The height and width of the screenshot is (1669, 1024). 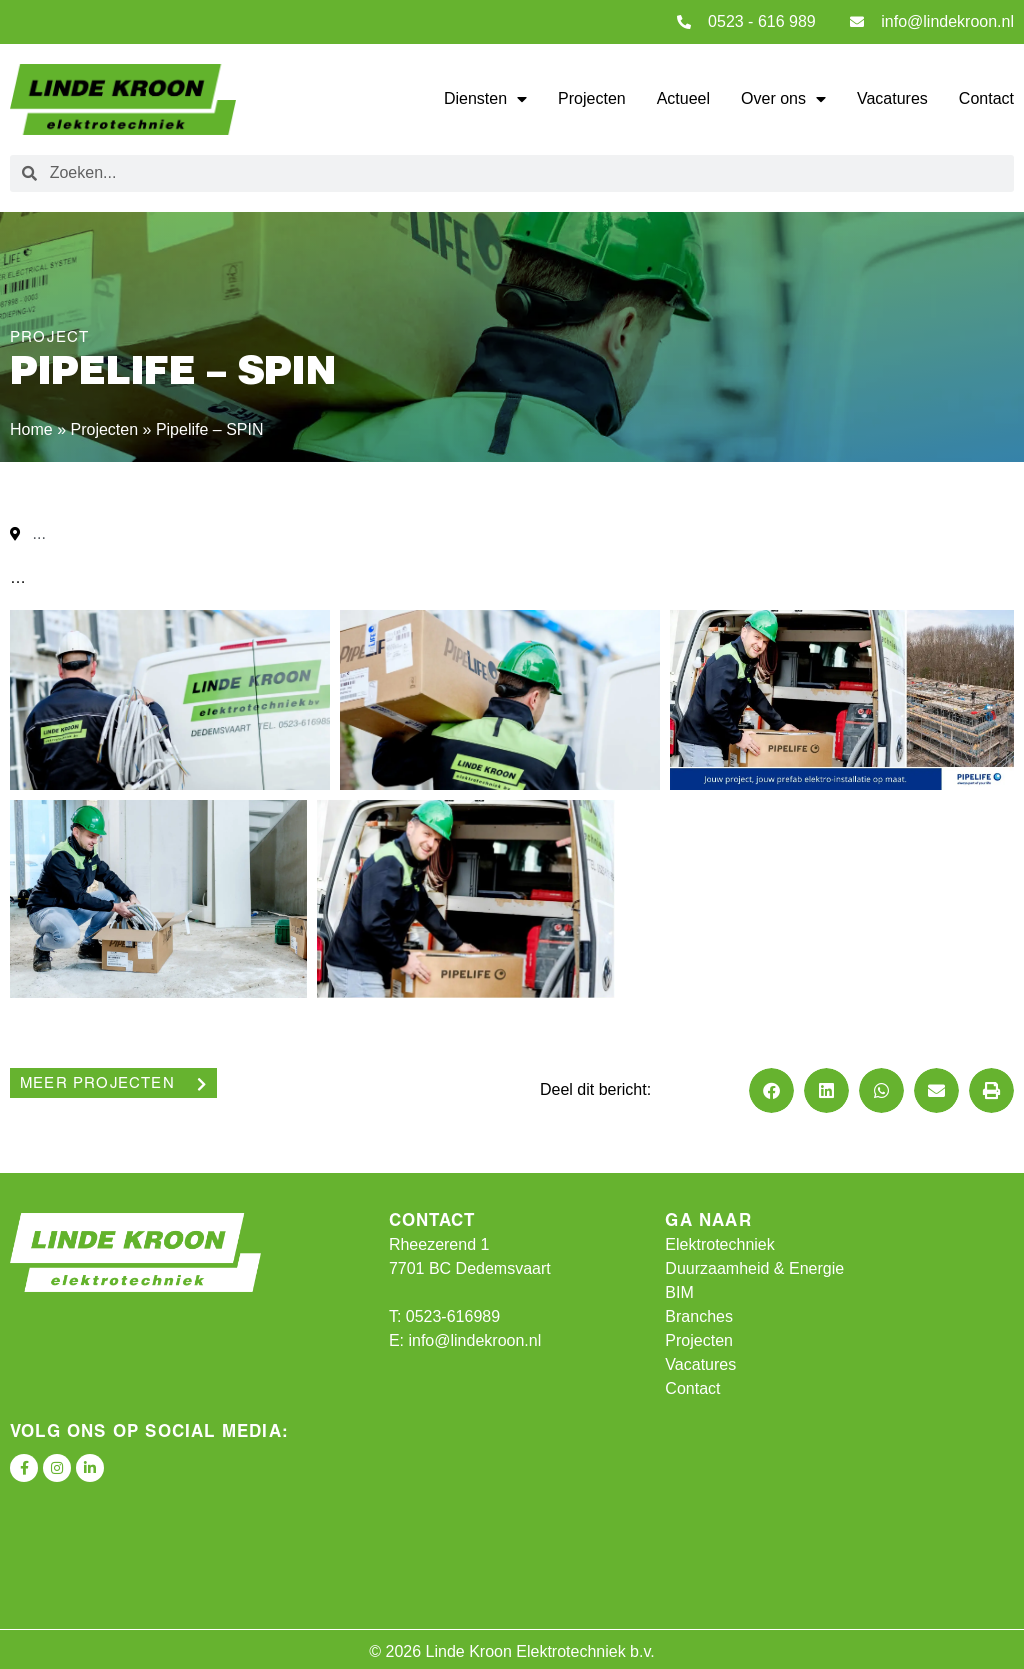 I want to click on Actueel, so click(x=683, y=98).